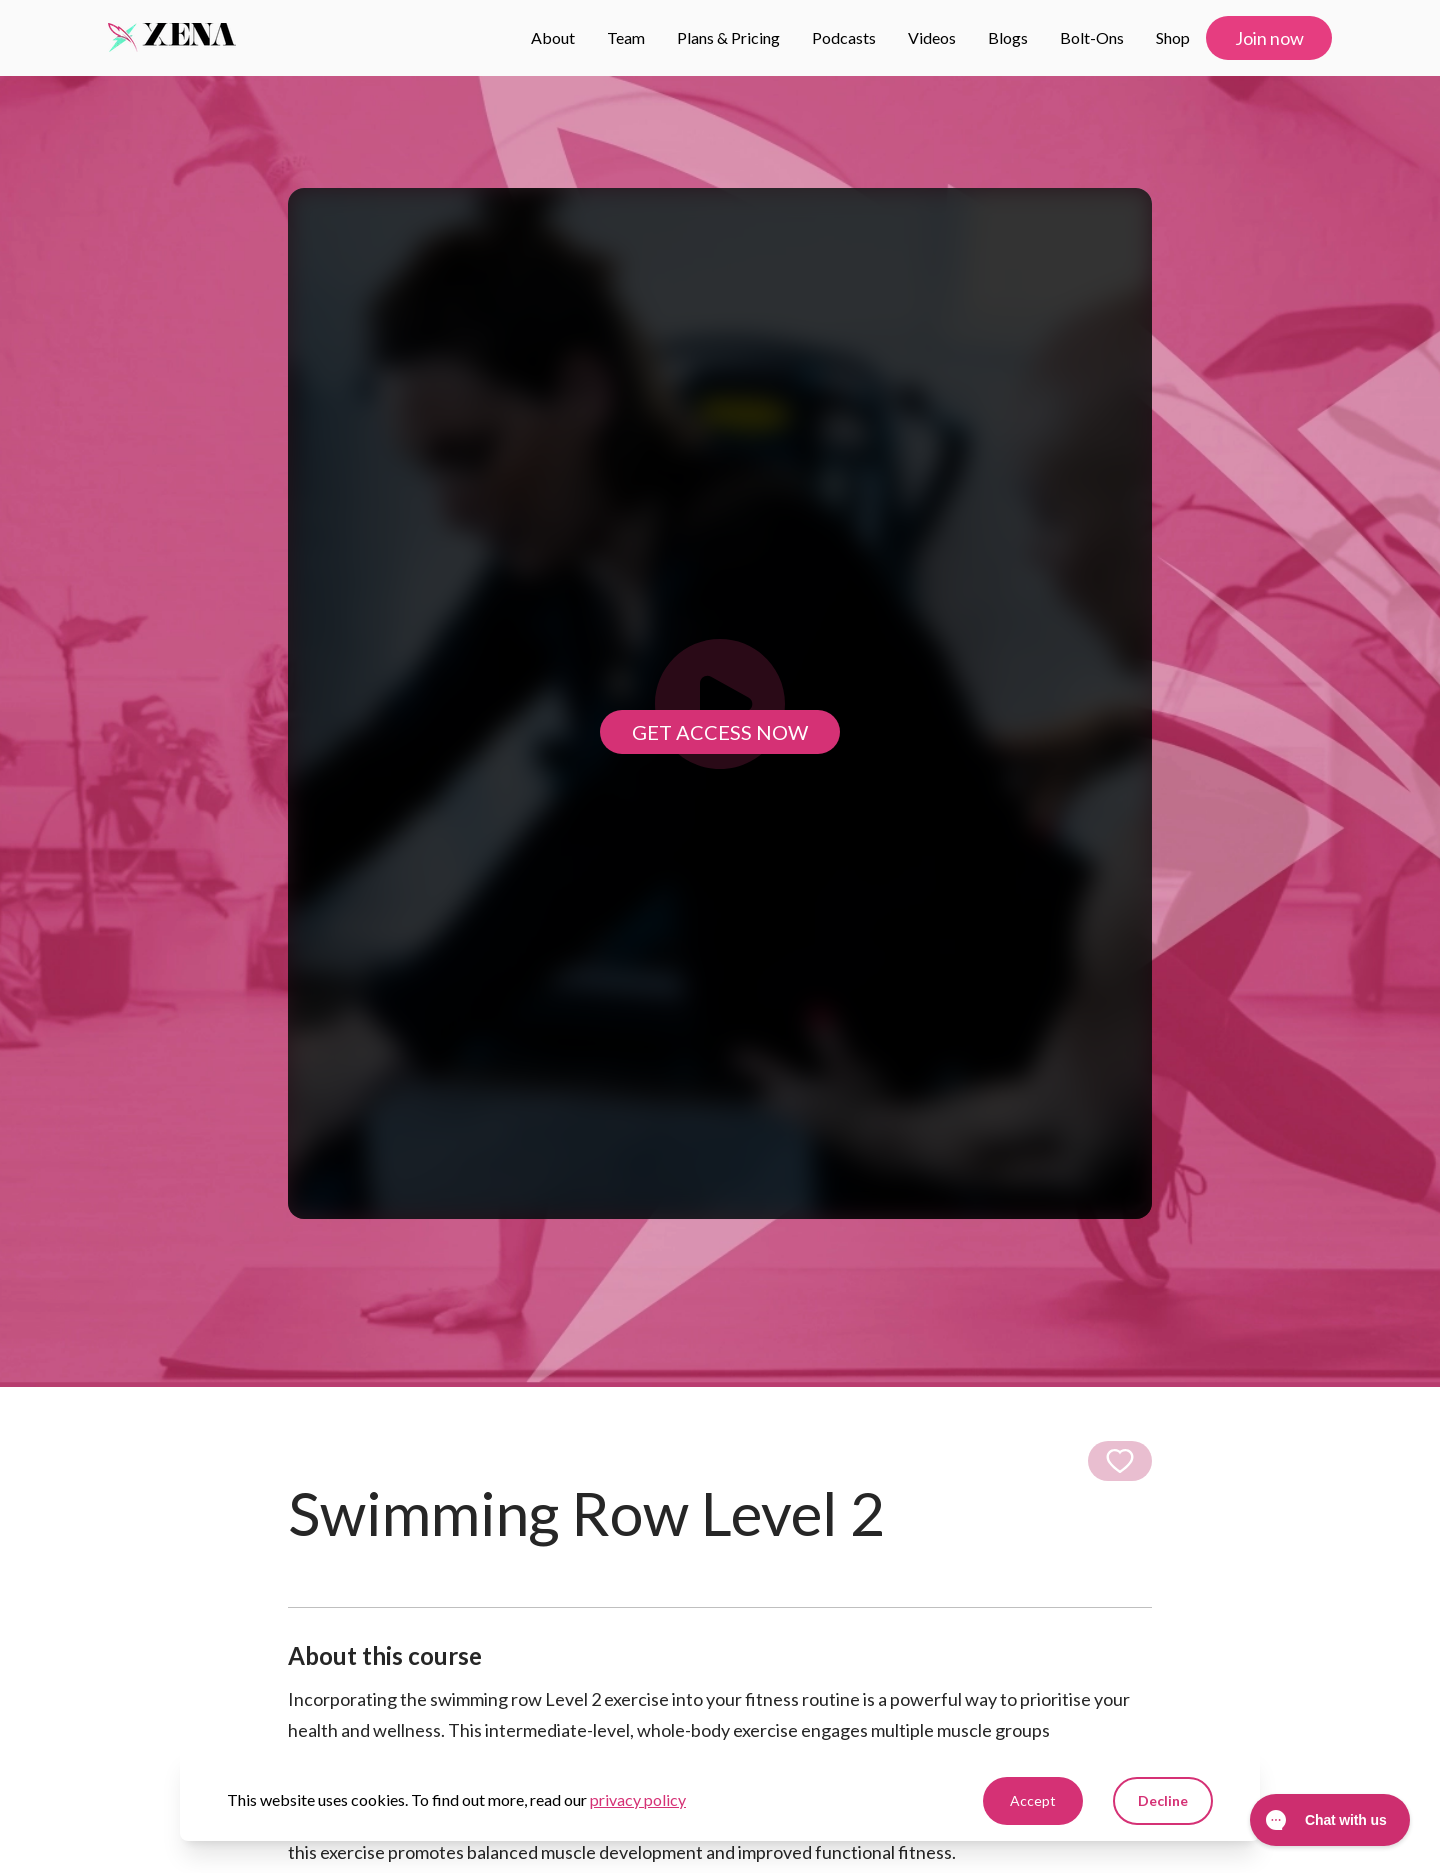  I want to click on Get access now, so click(720, 732).